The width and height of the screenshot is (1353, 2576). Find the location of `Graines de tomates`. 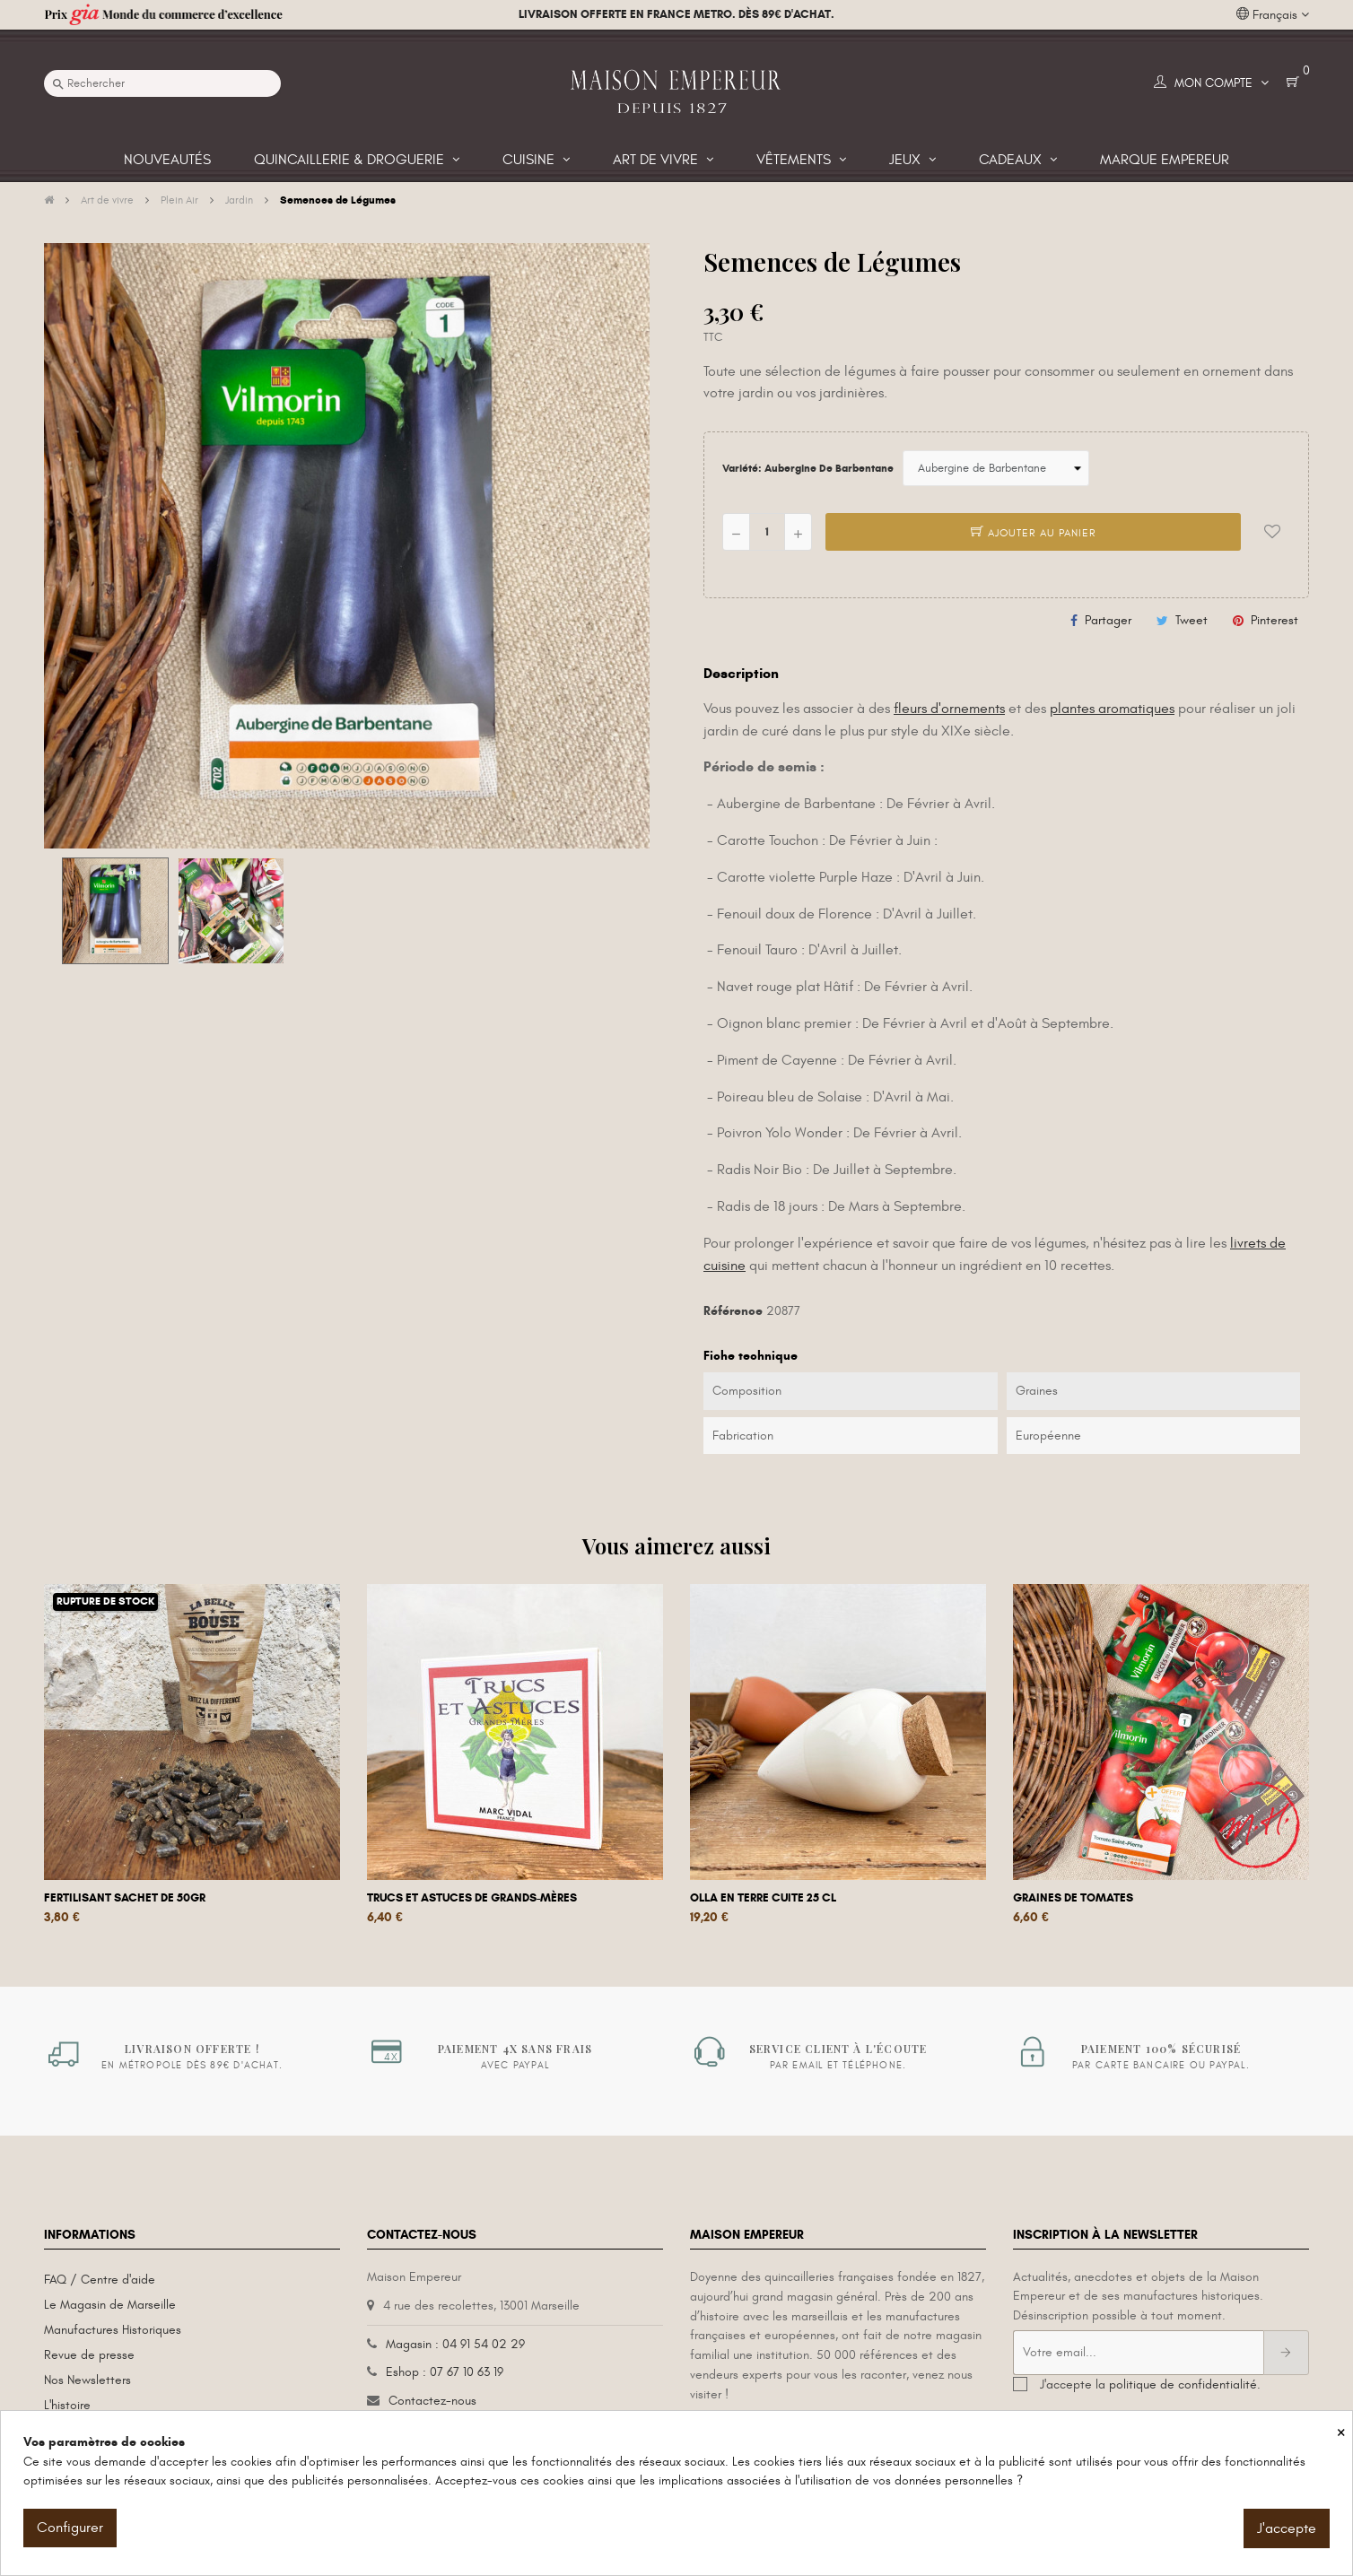

Graines de tomates is located at coordinates (1073, 1898).